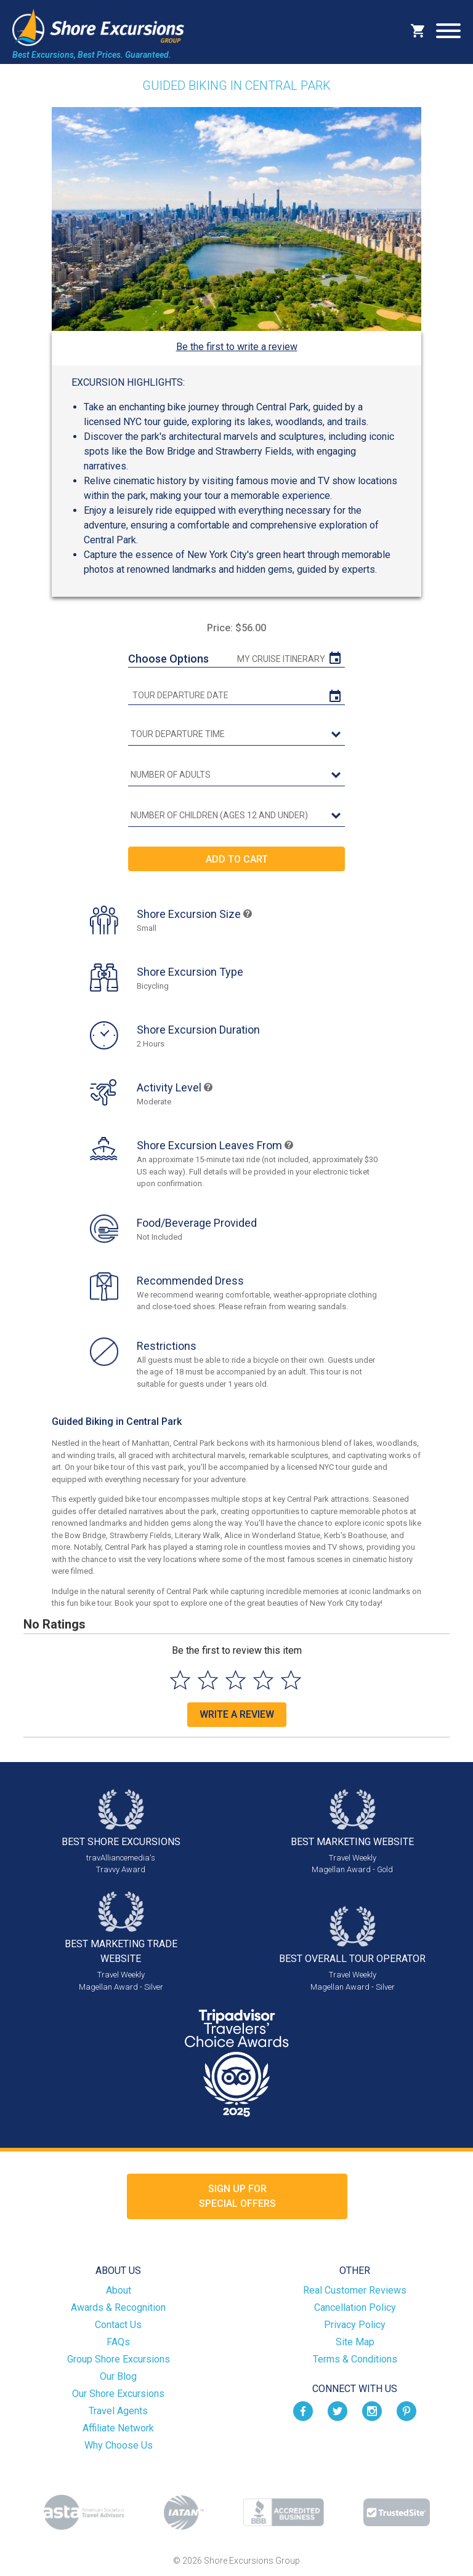  What do you see at coordinates (355, 2342) in the screenshot?
I see `Site Map` at bounding box center [355, 2342].